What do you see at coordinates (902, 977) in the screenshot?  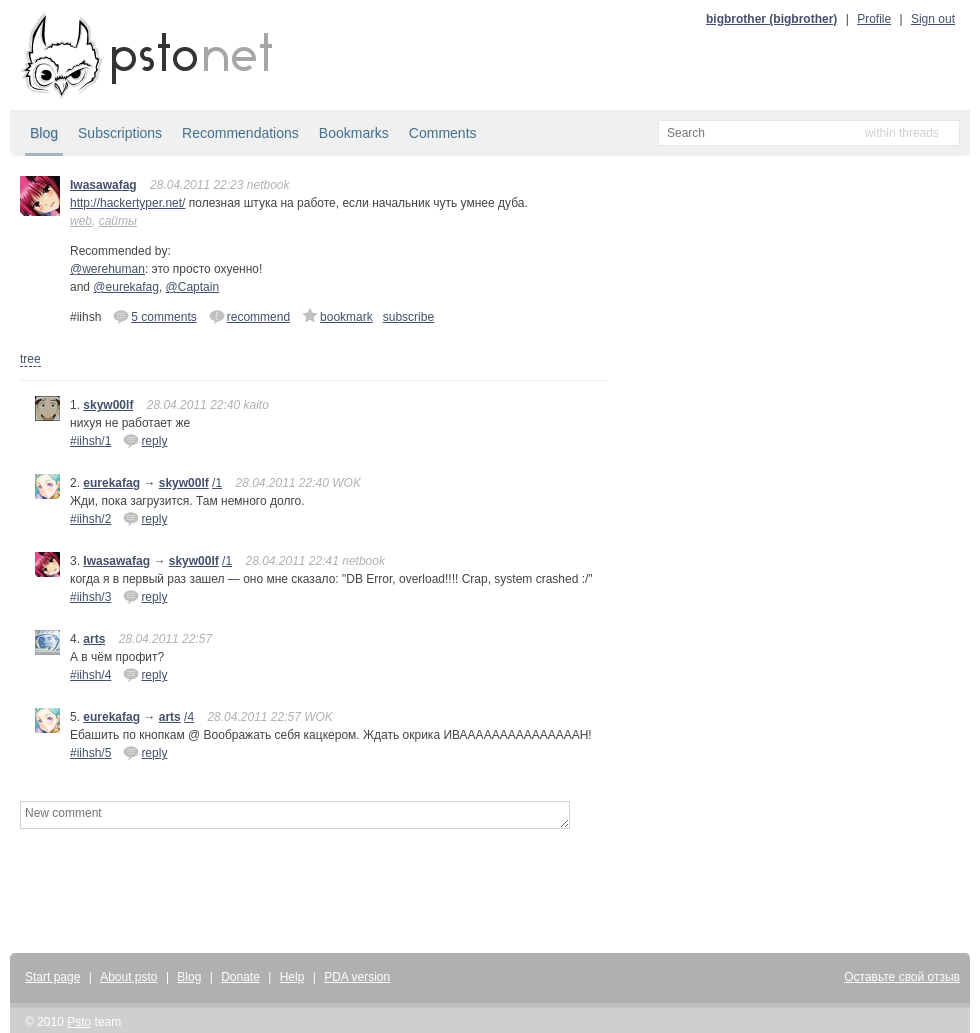 I see `Оставьте свой отзыв` at bounding box center [902, 977].